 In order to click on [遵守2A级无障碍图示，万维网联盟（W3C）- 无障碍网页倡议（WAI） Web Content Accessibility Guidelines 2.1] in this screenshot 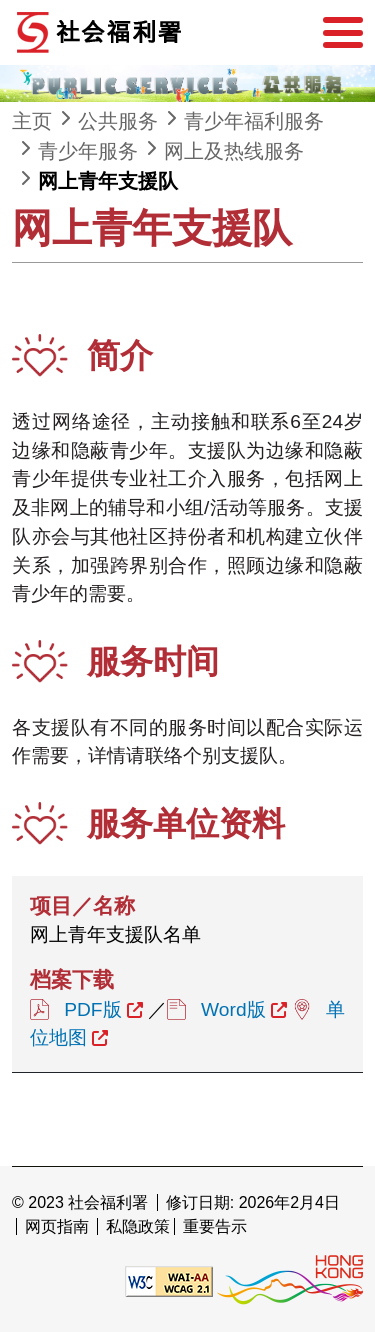, I will do `click(169, 1280)`.